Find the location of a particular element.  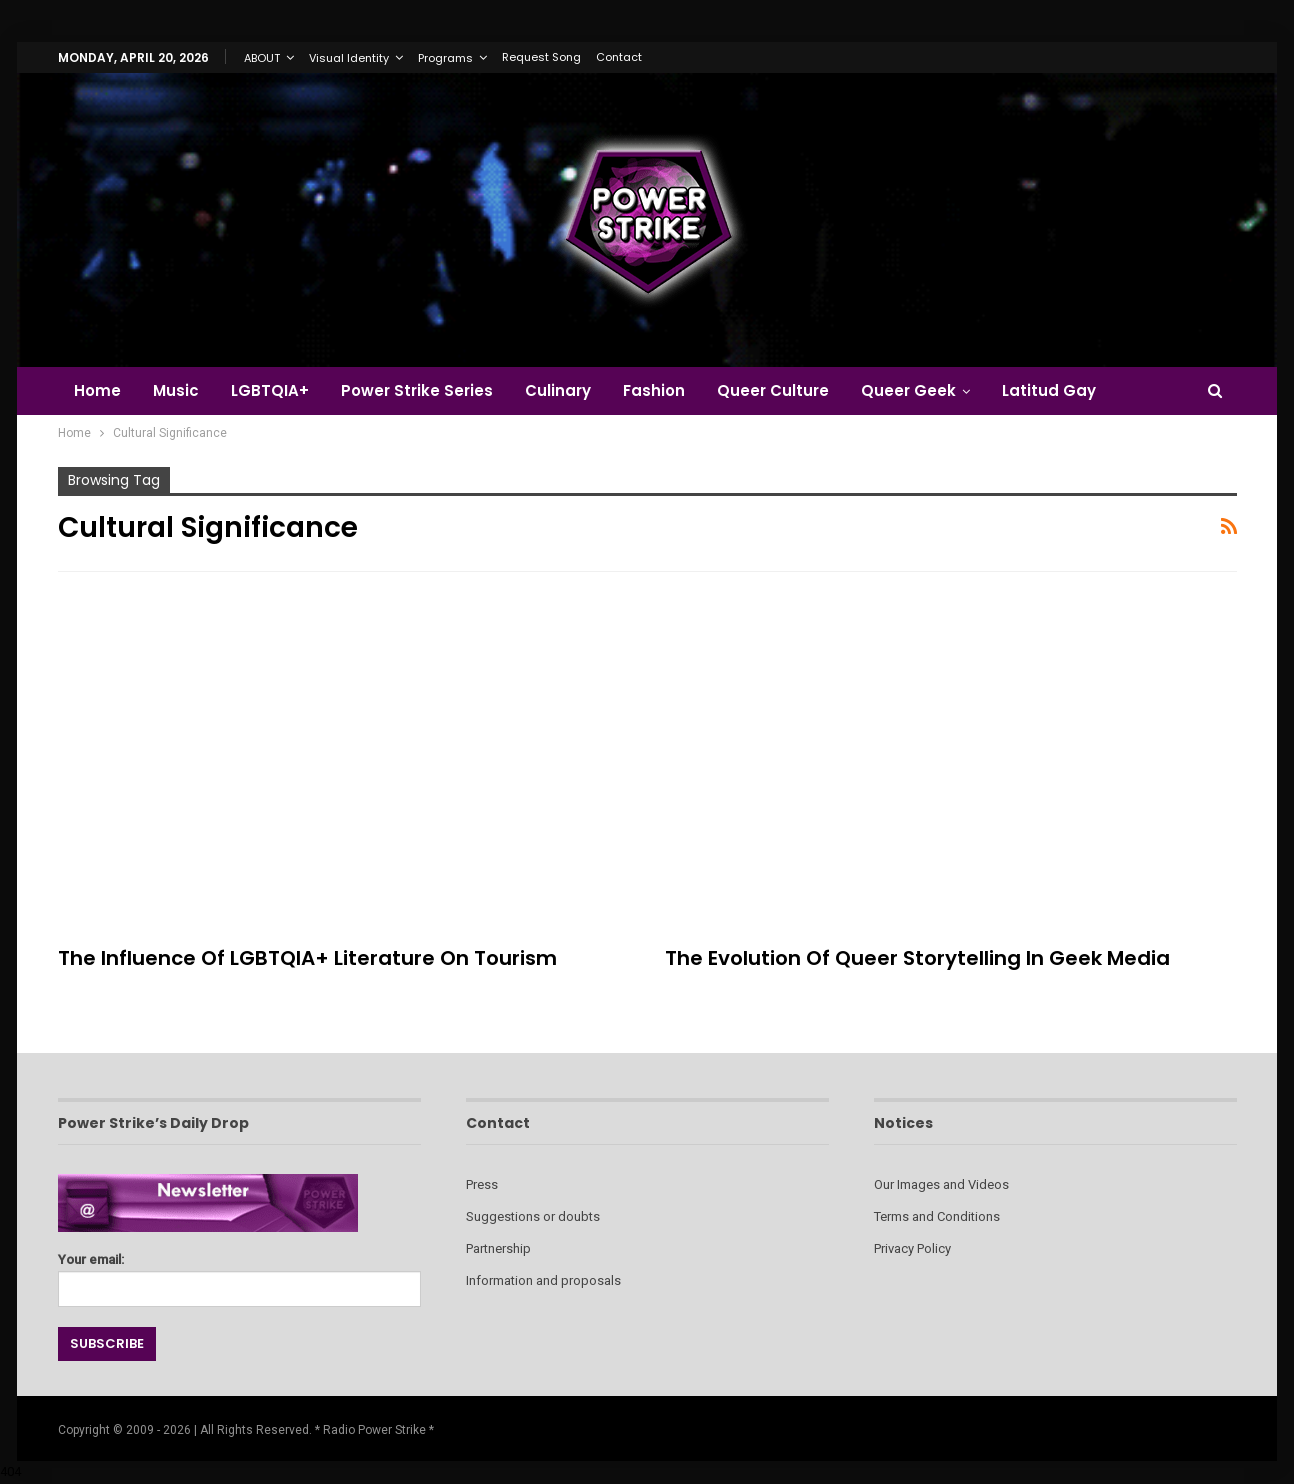

ABOUT is located at coordinates (262, 58).